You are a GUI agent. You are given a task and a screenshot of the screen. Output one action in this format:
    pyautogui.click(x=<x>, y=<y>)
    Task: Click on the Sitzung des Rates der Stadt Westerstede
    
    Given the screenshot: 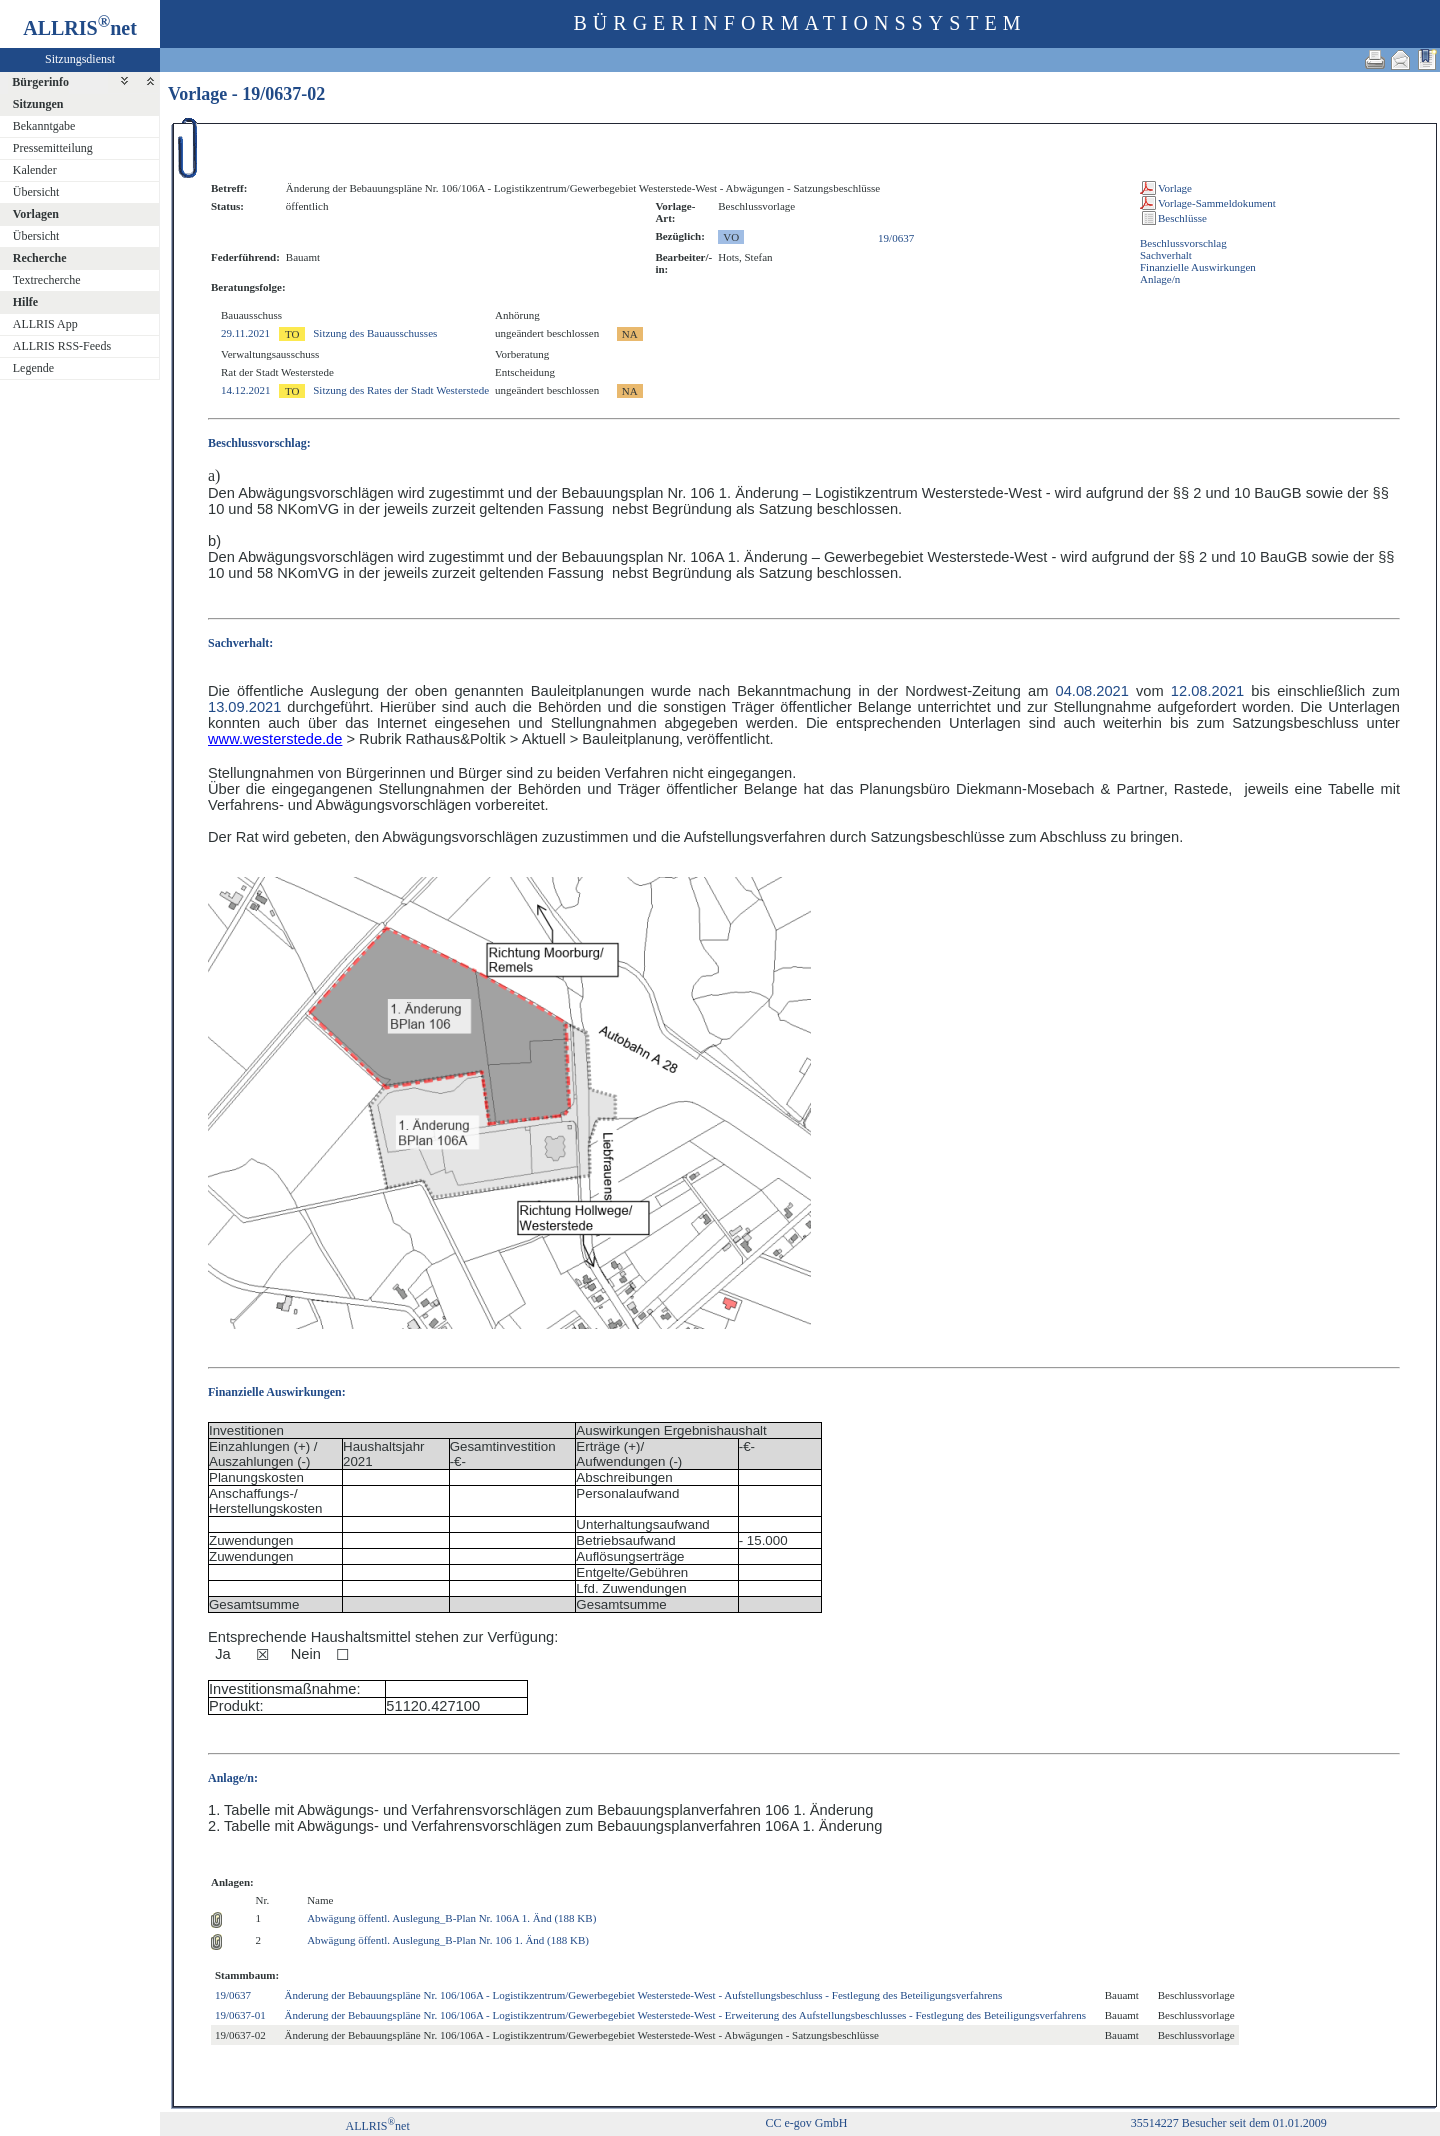 What is the action you would take?
    pyautogui.click(x=401, y=390)
    